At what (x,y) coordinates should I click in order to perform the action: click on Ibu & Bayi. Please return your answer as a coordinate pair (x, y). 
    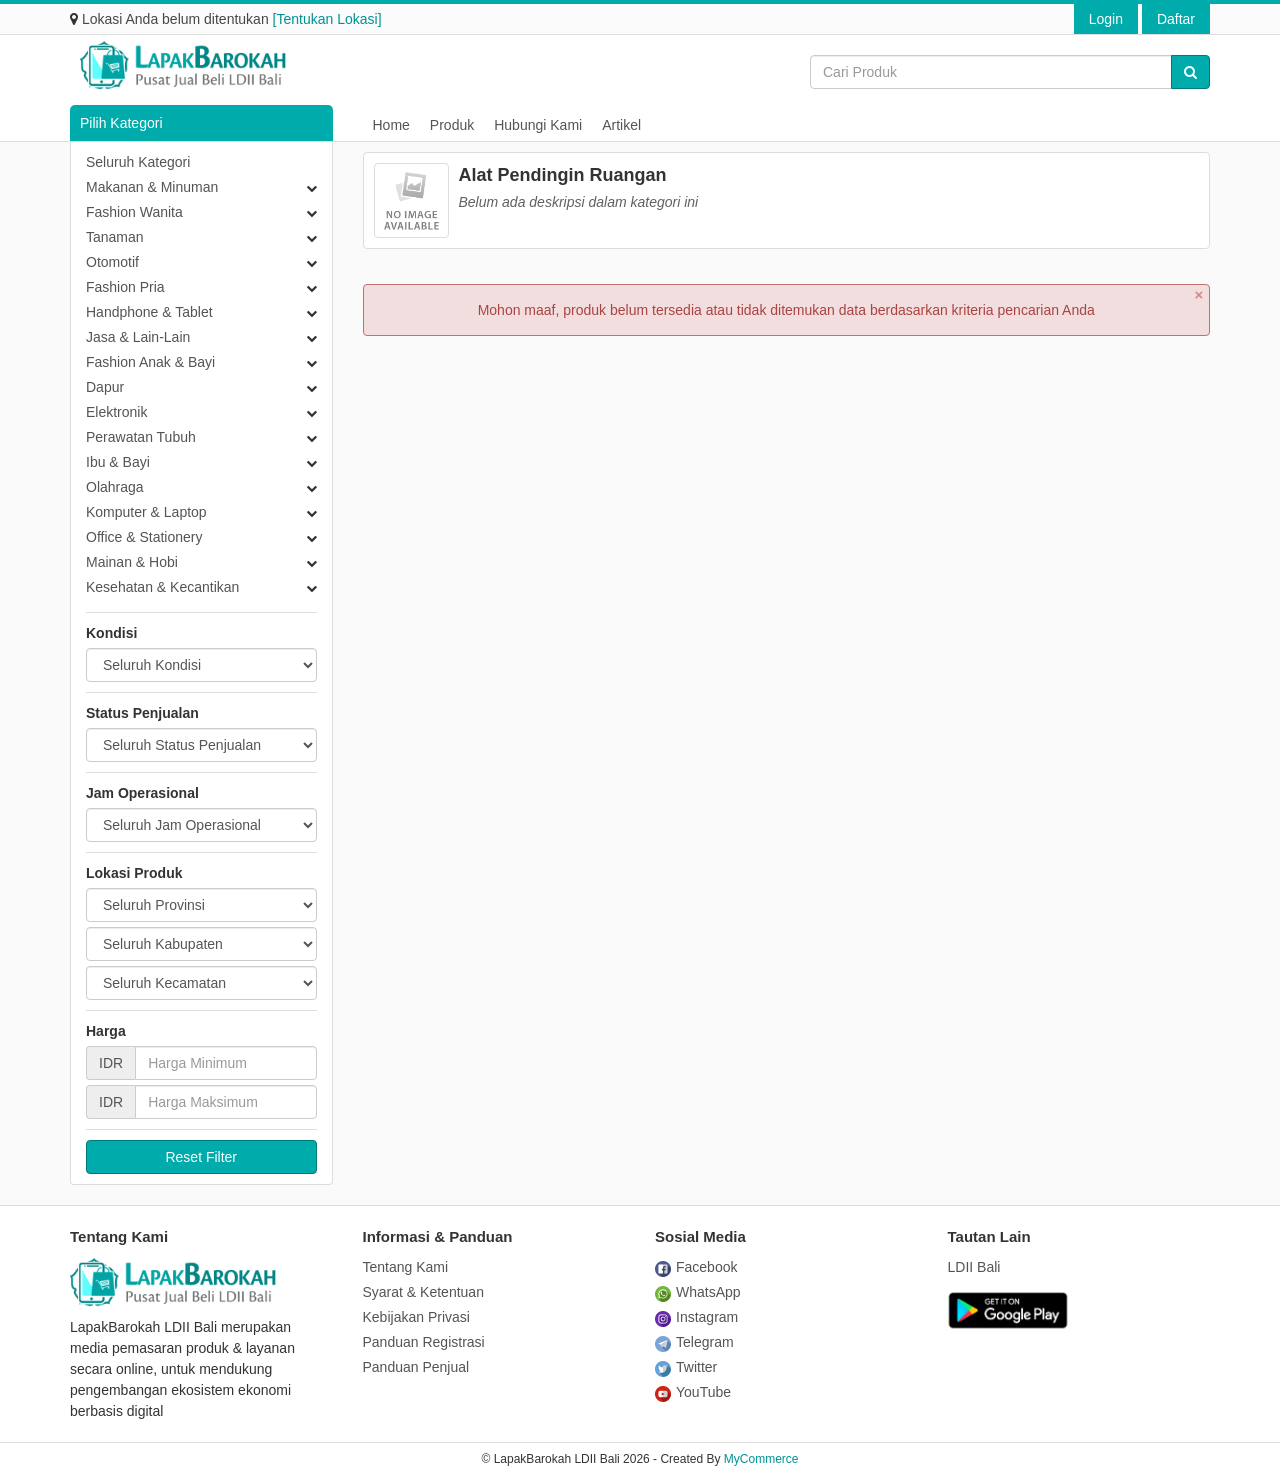
    Looking at the image, I should click on (118, 462).